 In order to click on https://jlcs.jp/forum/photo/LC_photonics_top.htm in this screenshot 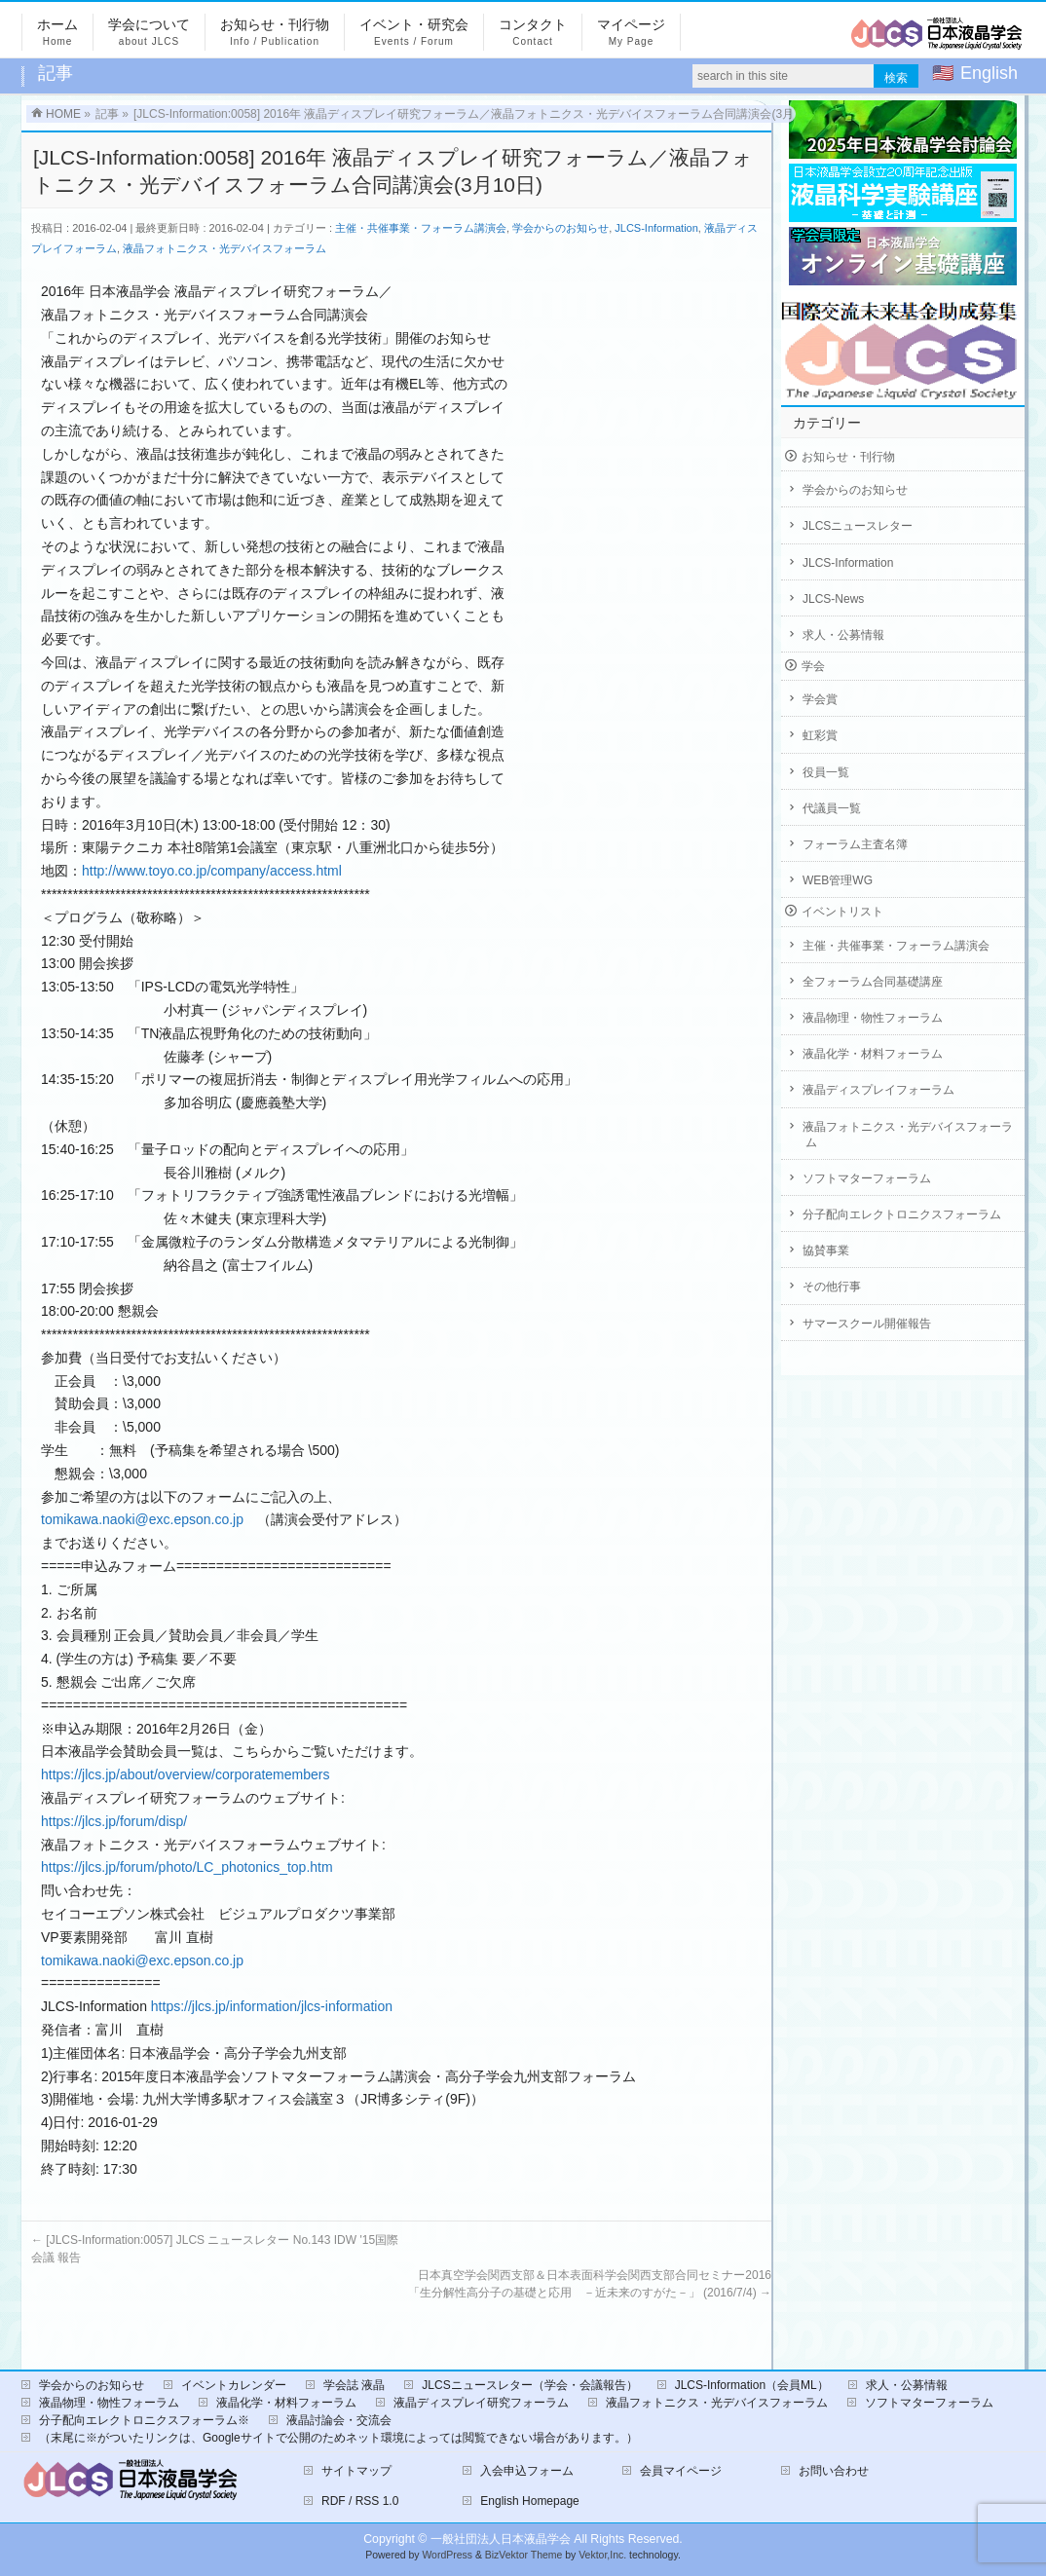, I will do `click(187, 1867)`.